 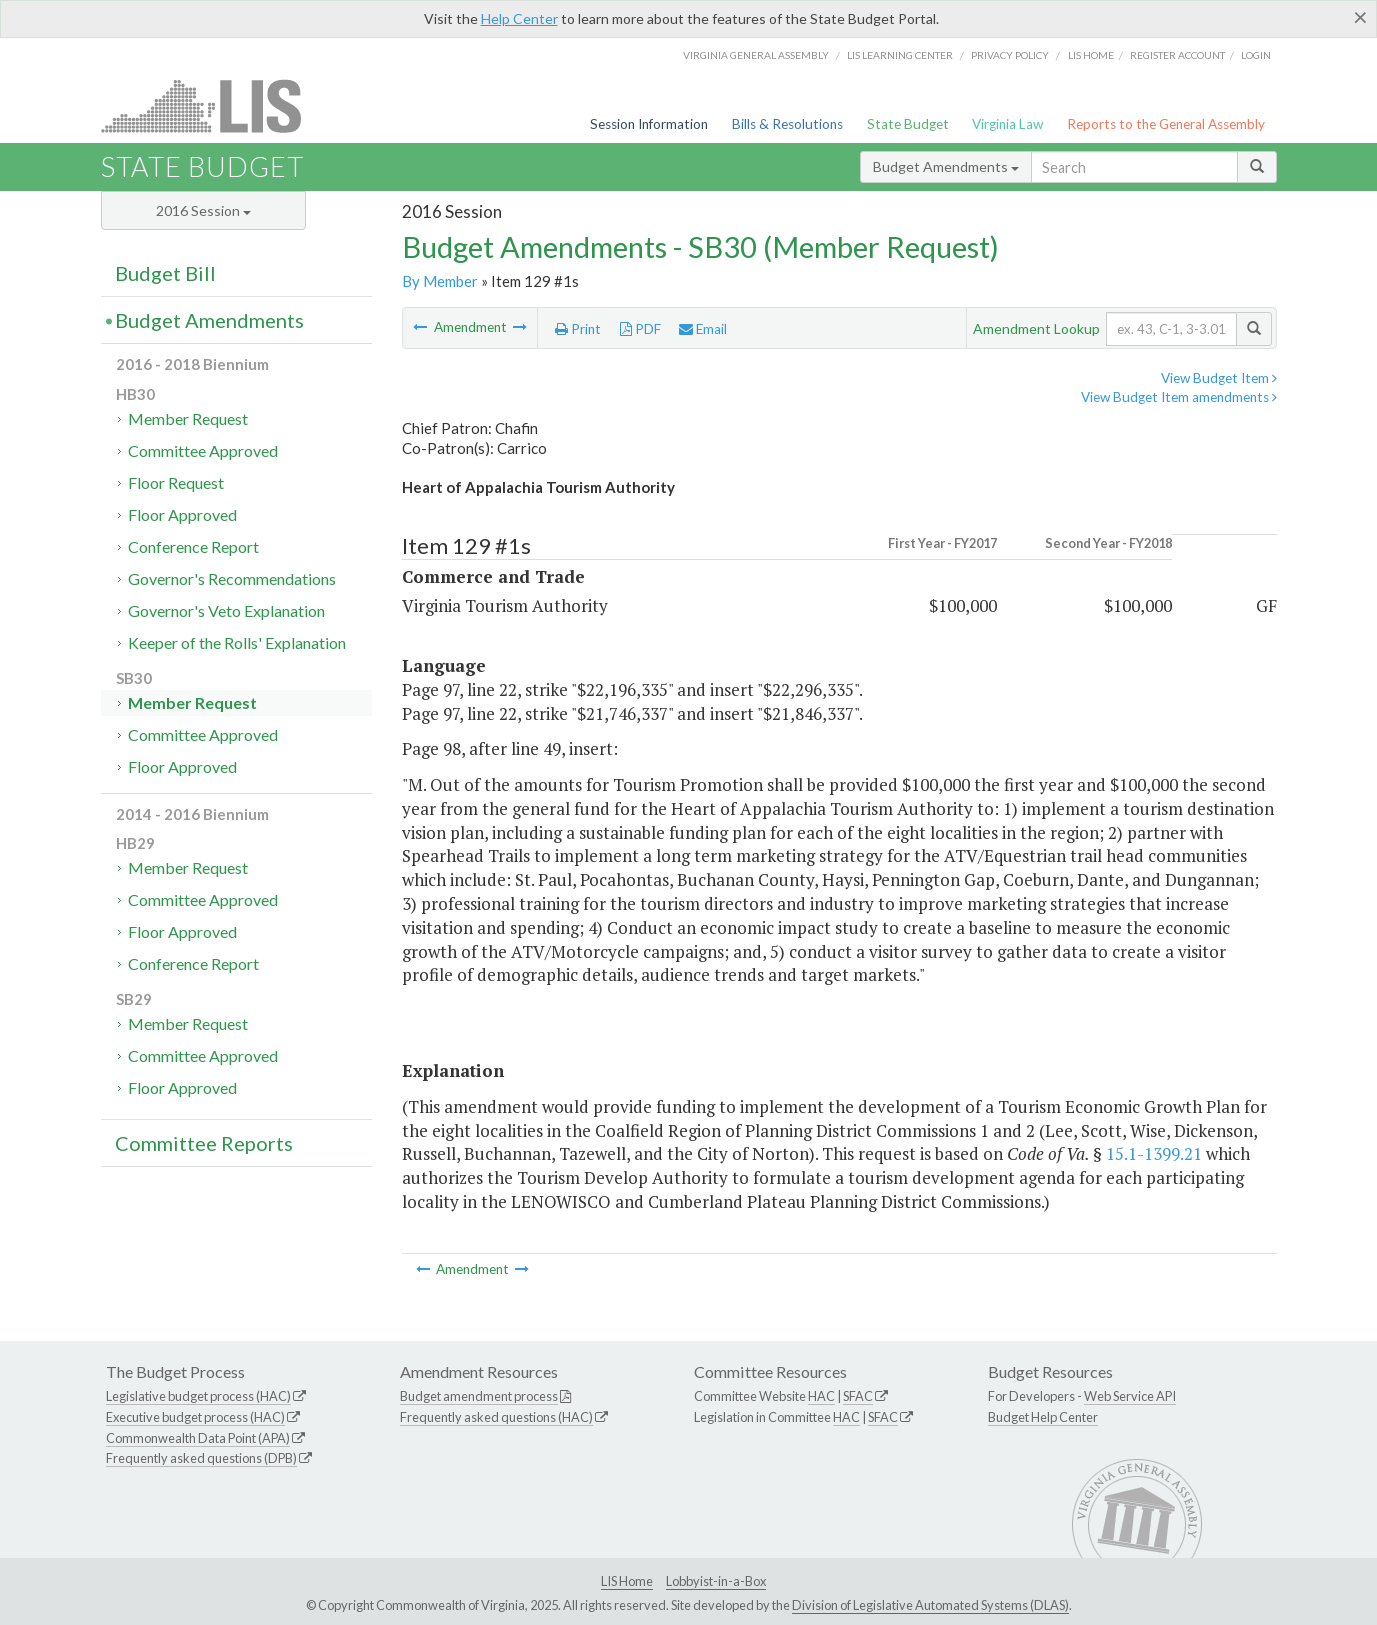 What do you see at coordinates (165, 273) in the screenshot?
I see `Budget Bill` at bounding box center [165, 273].